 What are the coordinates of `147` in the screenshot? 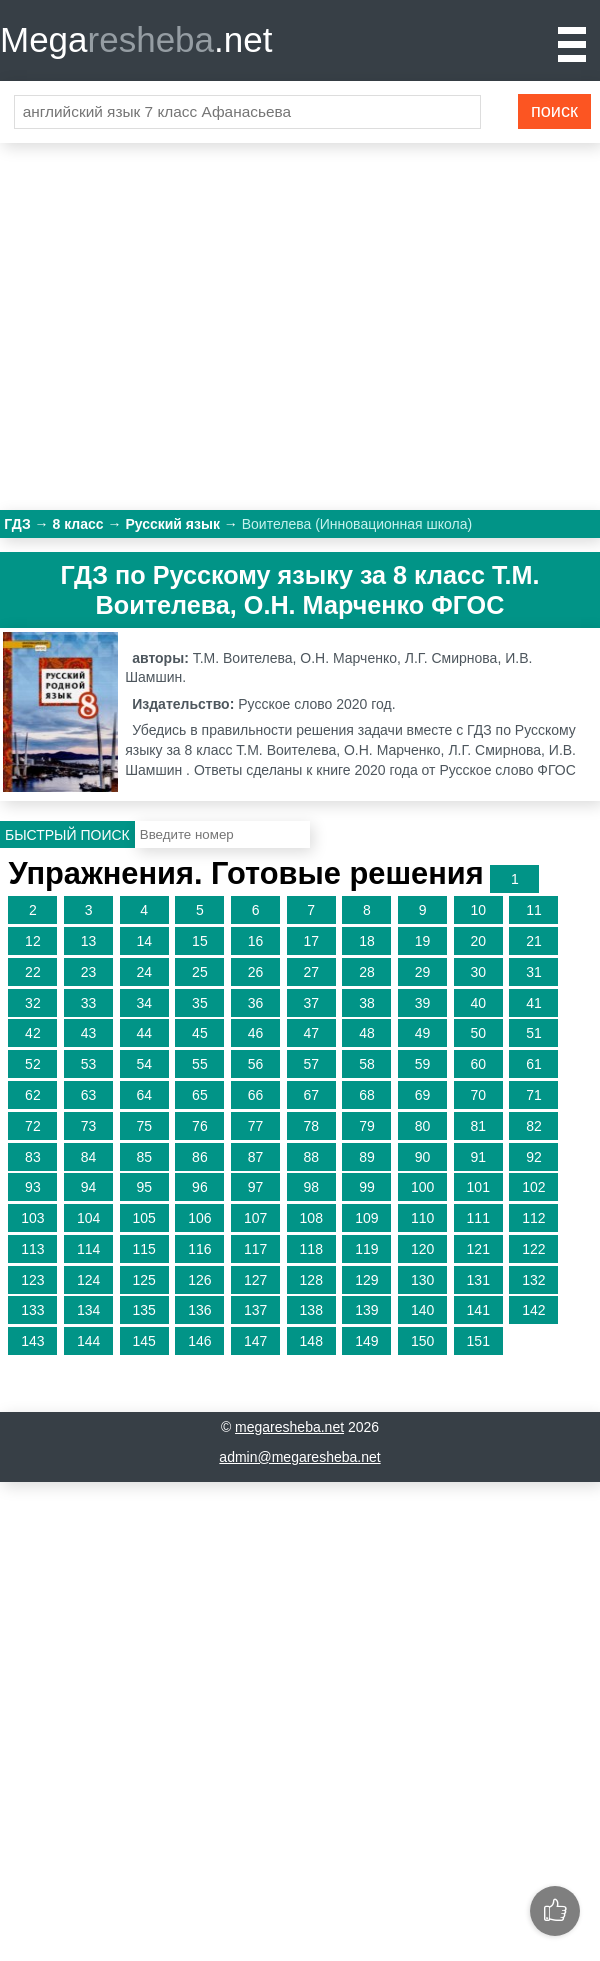 It's located at (255, 1341).